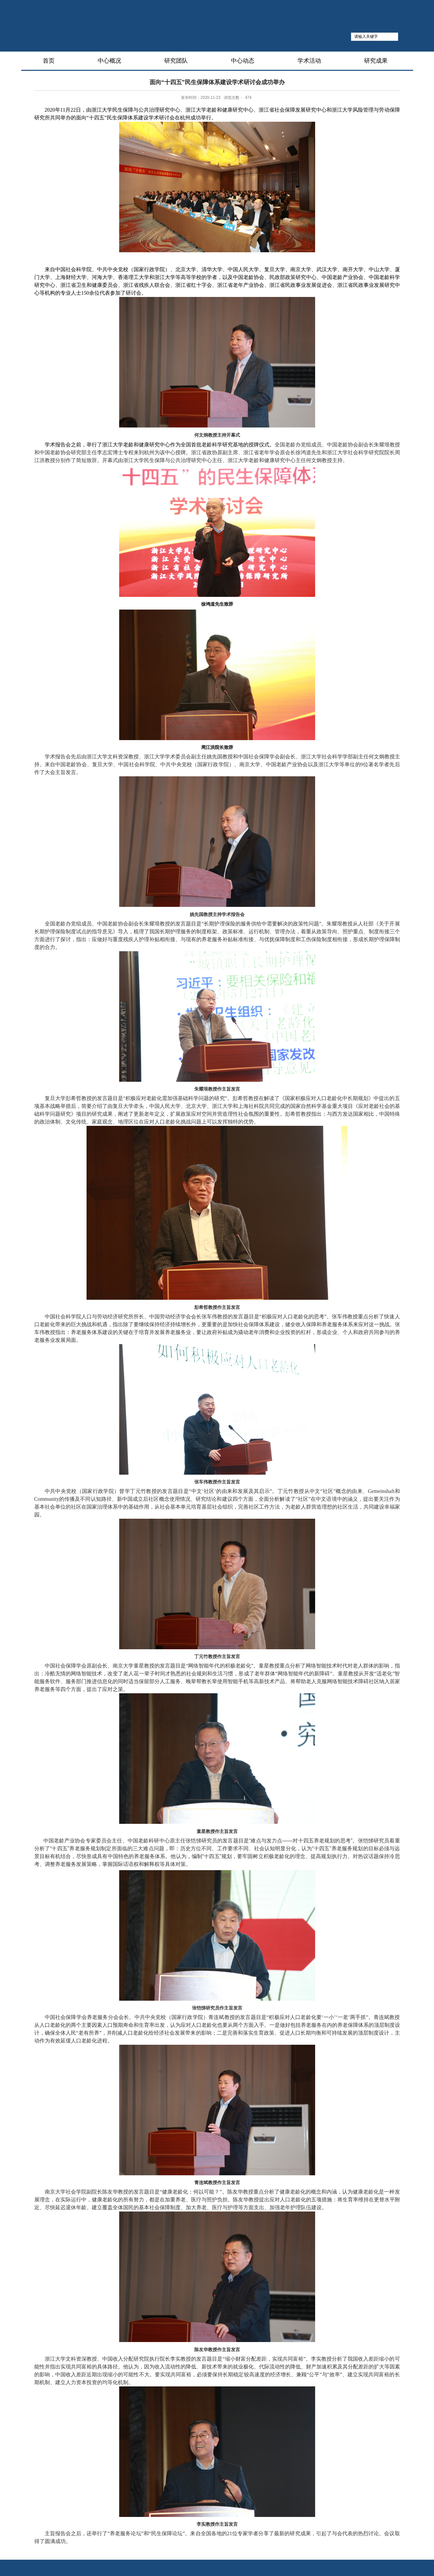  What do you see at coordinates (376, 60) in the screenshot?
I see `研究成果` at bounding box center [376, 60].